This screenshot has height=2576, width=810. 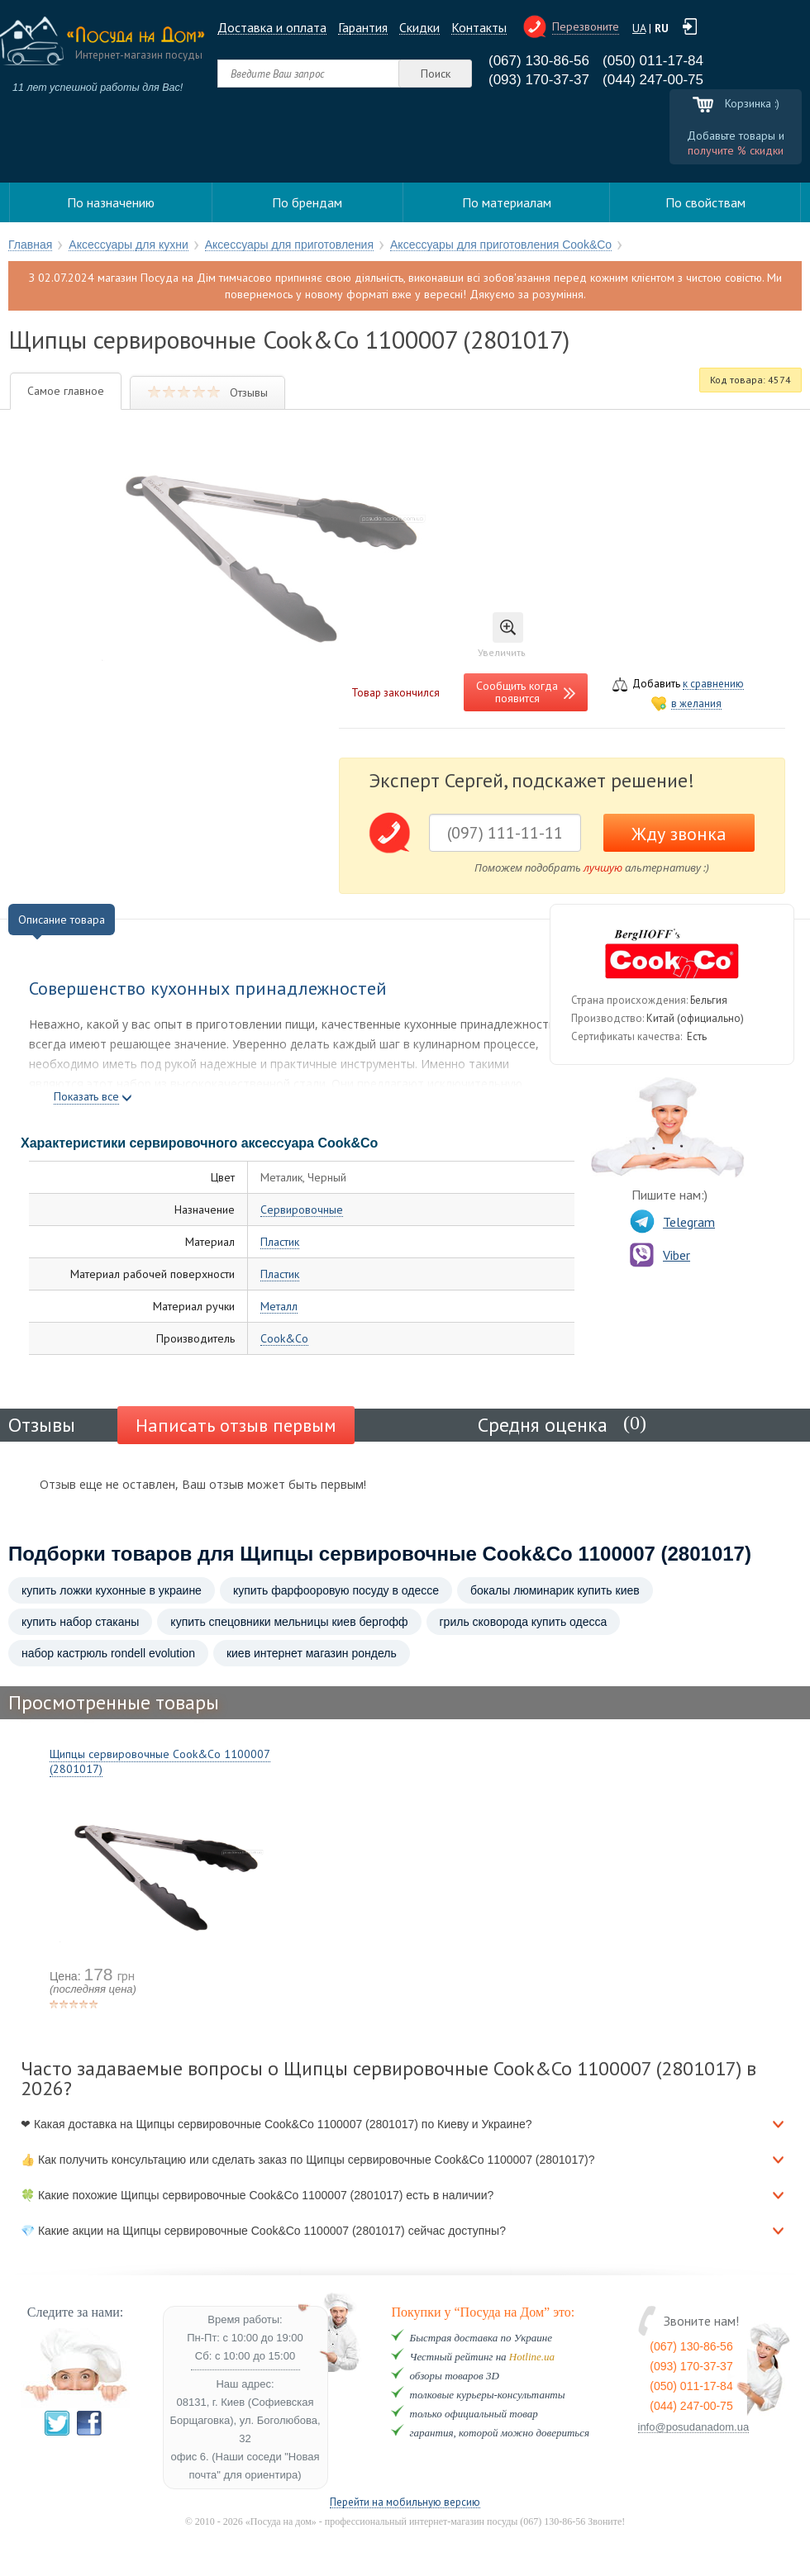 I want to click on купить спецовники мельницы киев бергофф, so click(x=288, y=1621).